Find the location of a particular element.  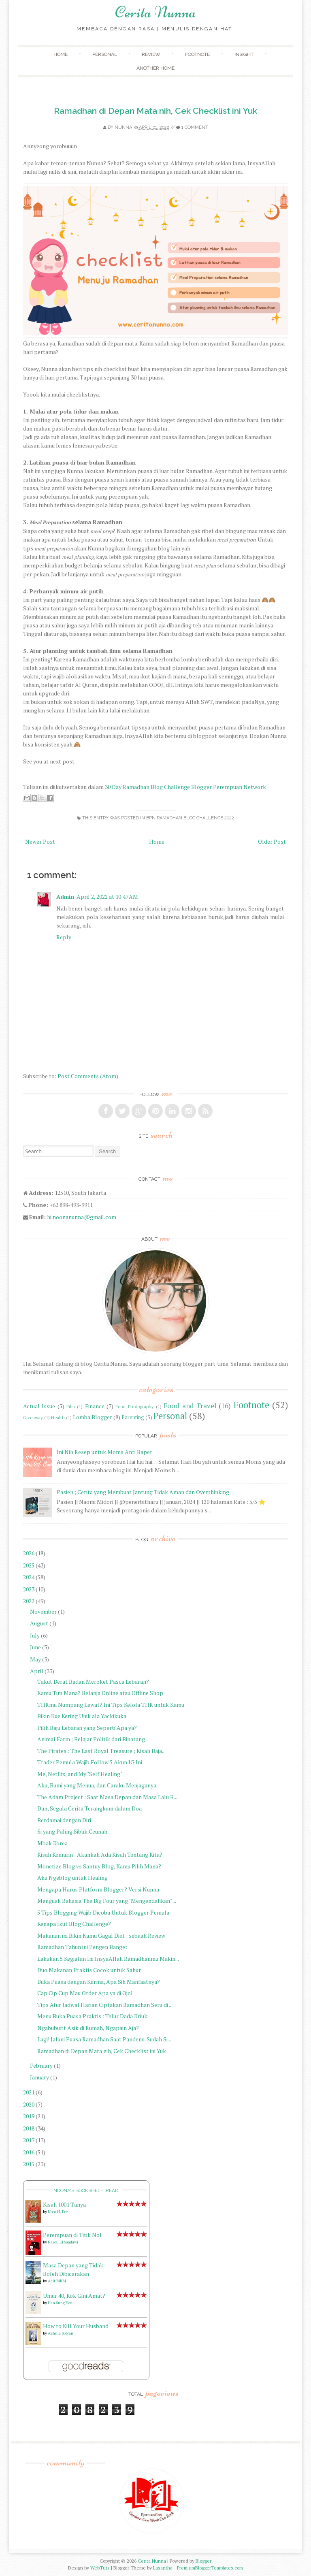

2022 is located at coordinates (28, 1601).